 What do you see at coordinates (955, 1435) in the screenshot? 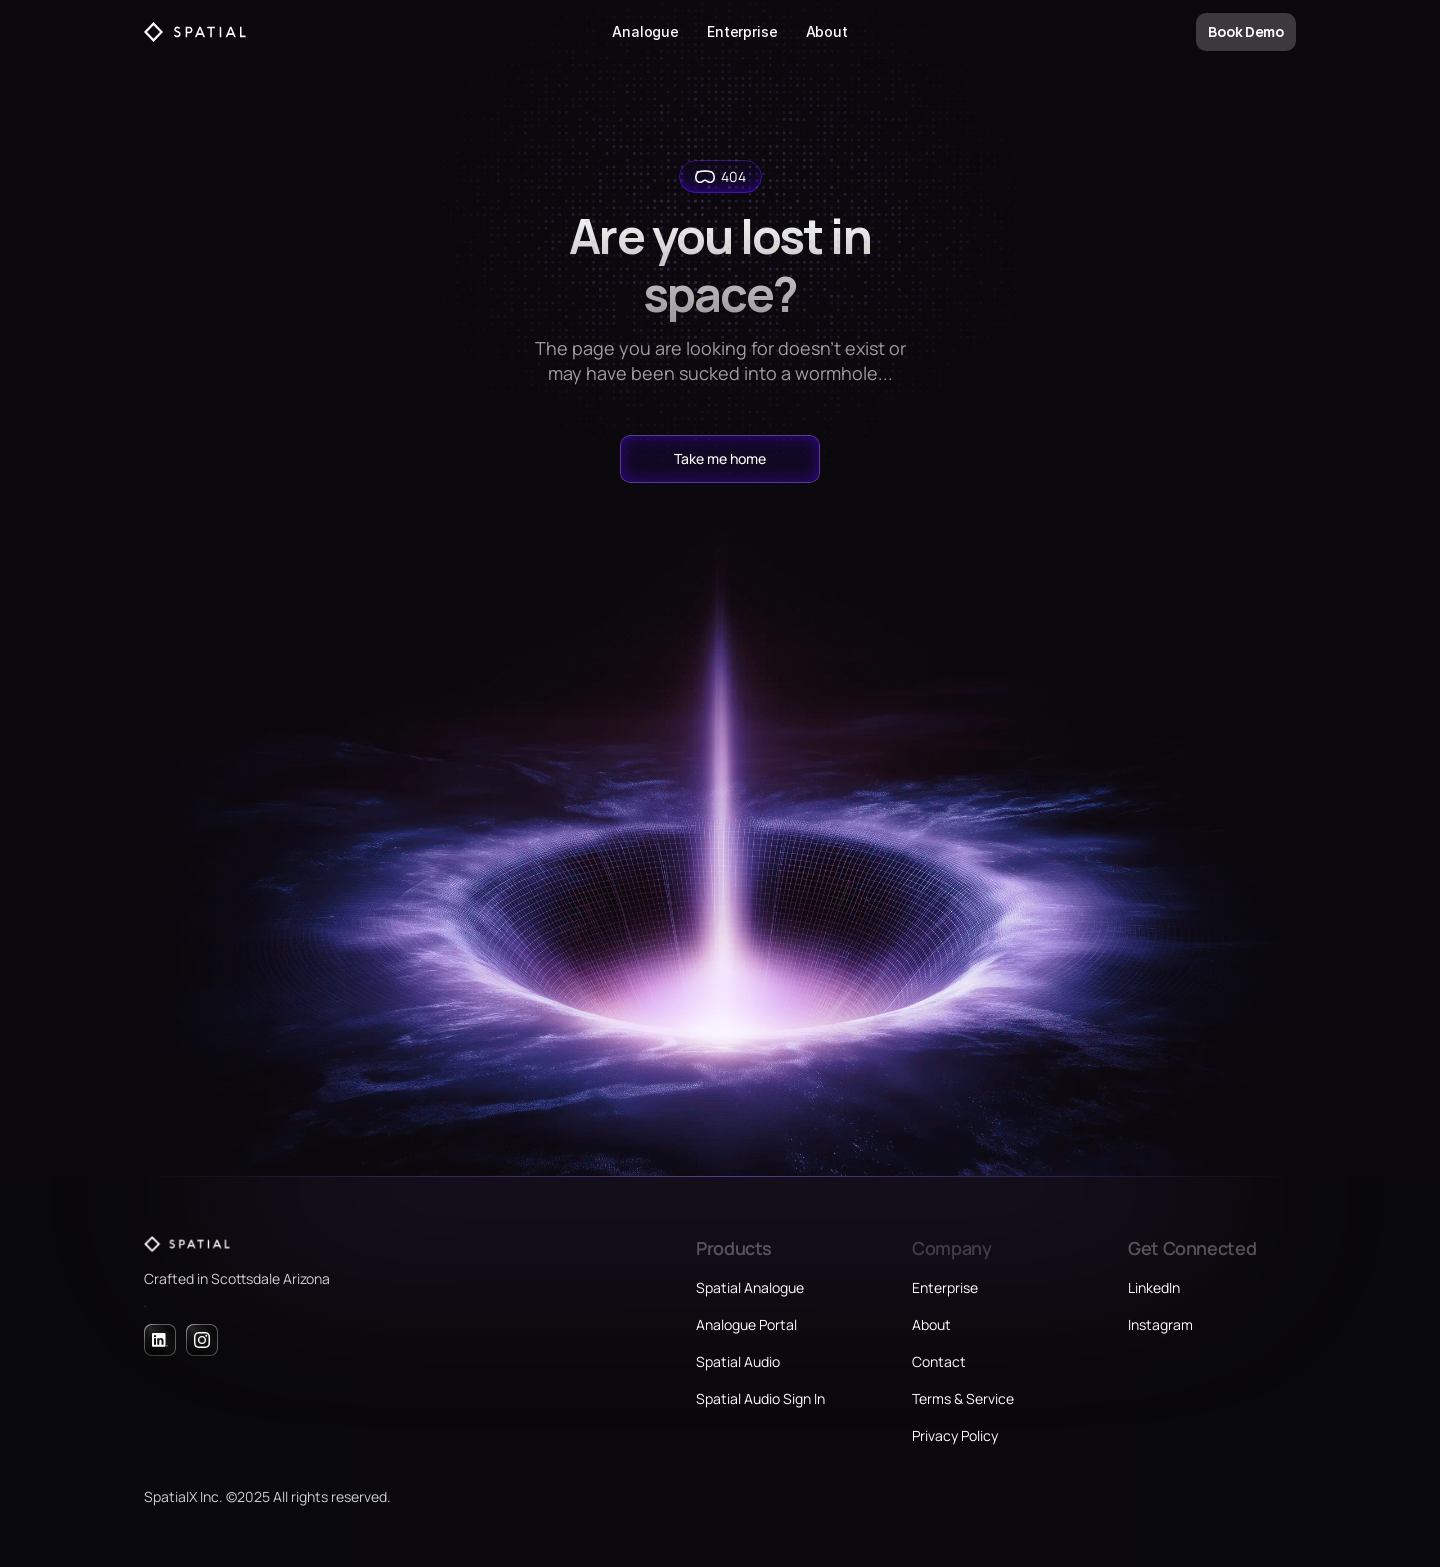
I see `Privacy Policy` at bounding box center [955, 1435].